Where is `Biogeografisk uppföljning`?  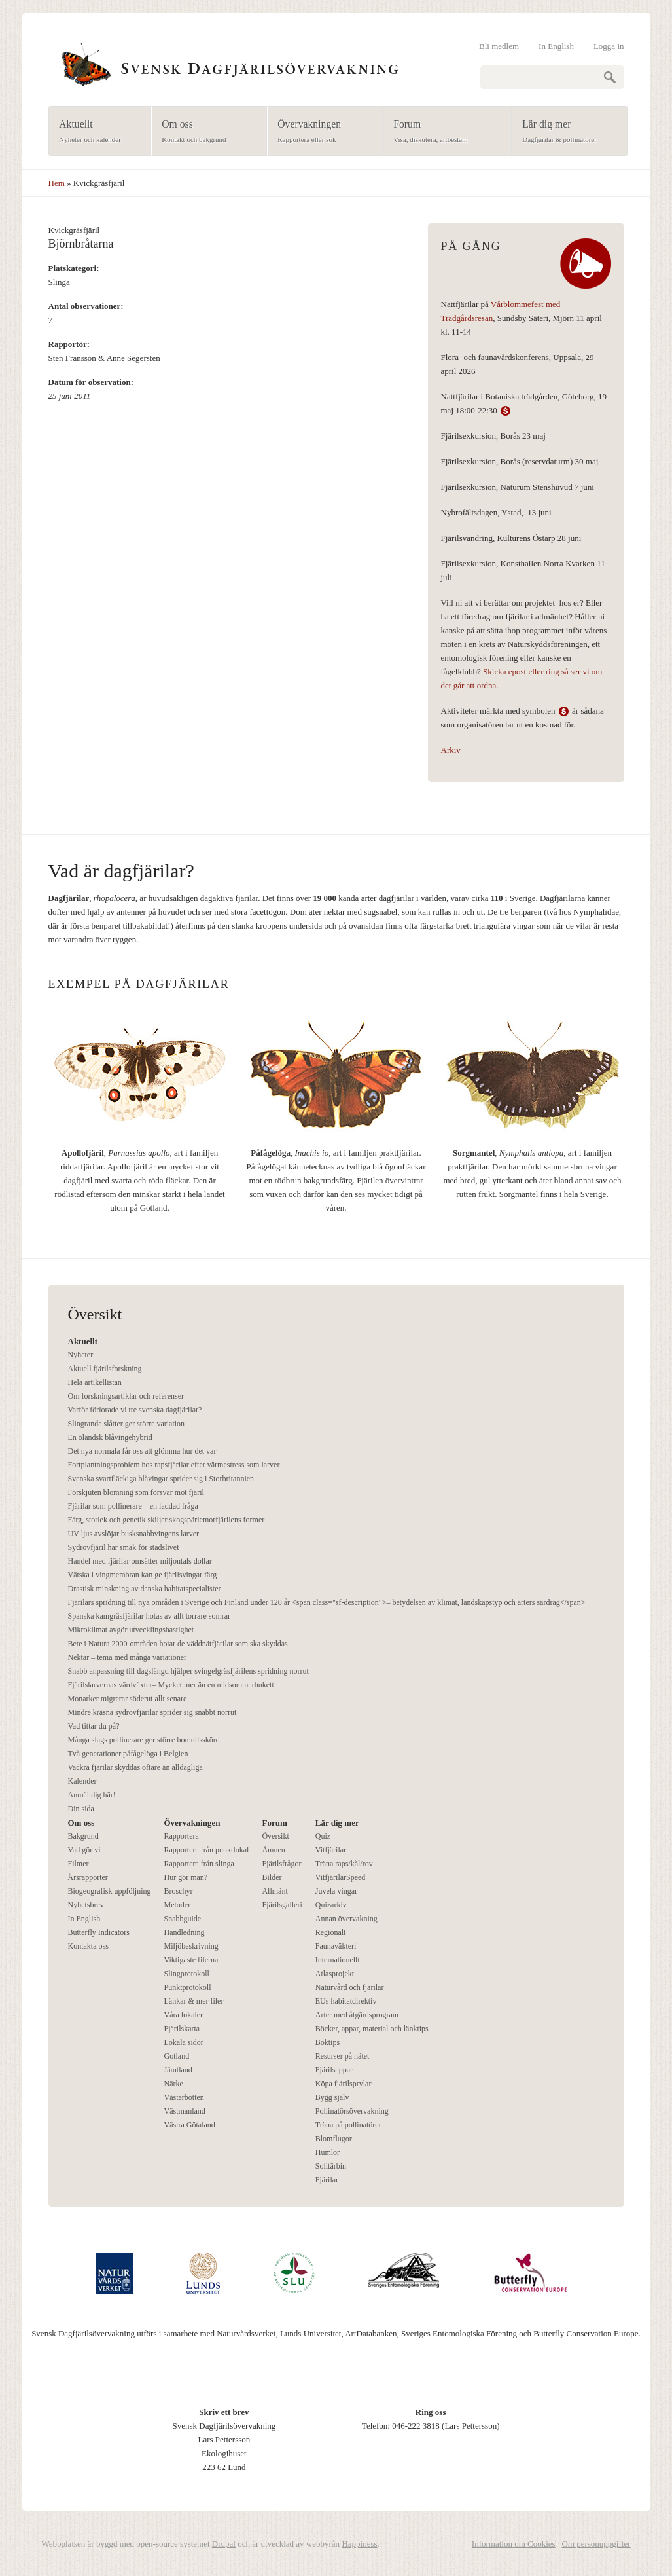
Biogeografisk uppföljning is located at coordinates (109, 1891).